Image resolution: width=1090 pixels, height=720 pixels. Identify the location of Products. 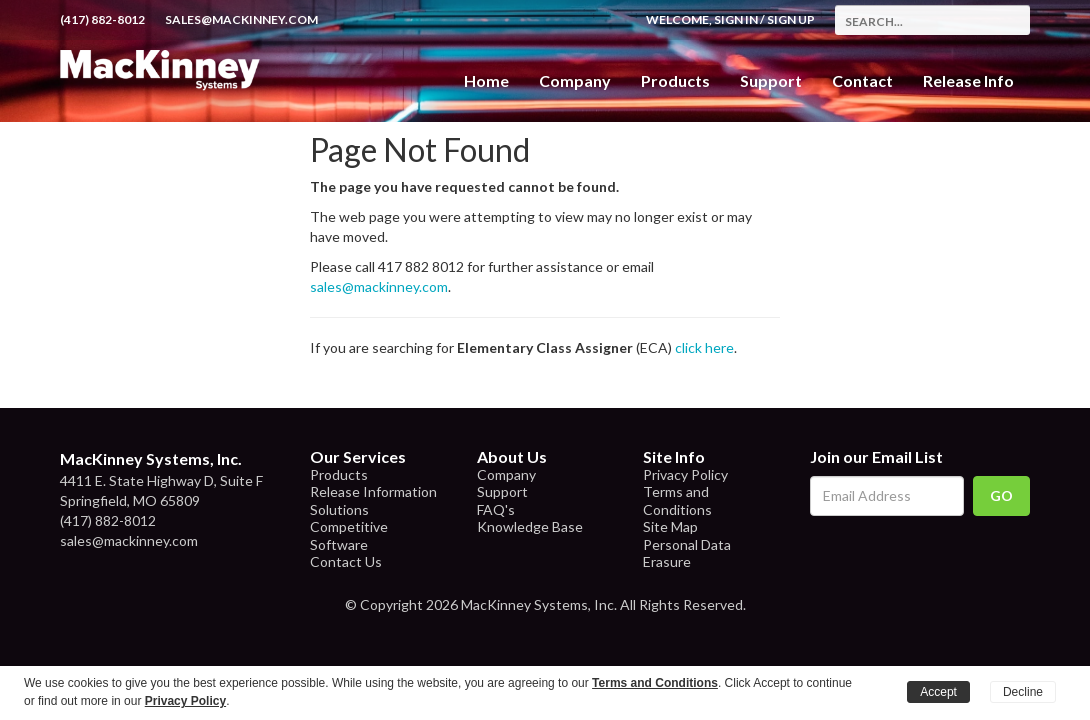
(339, 474).